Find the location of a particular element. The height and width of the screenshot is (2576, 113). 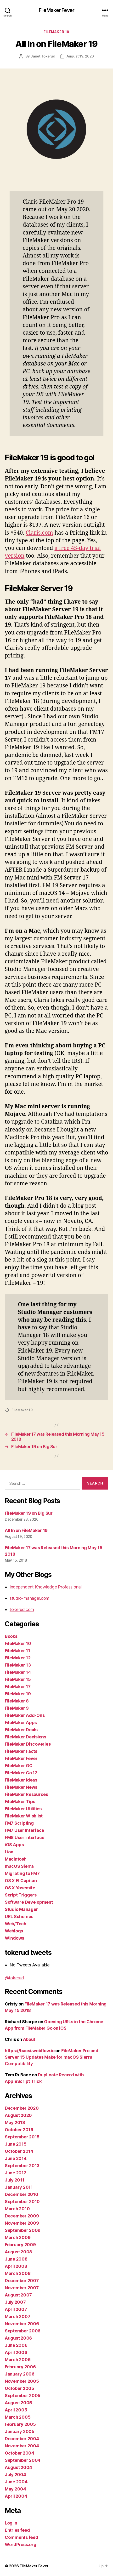

Janet Tokerud is located at coordinates (43, 56).